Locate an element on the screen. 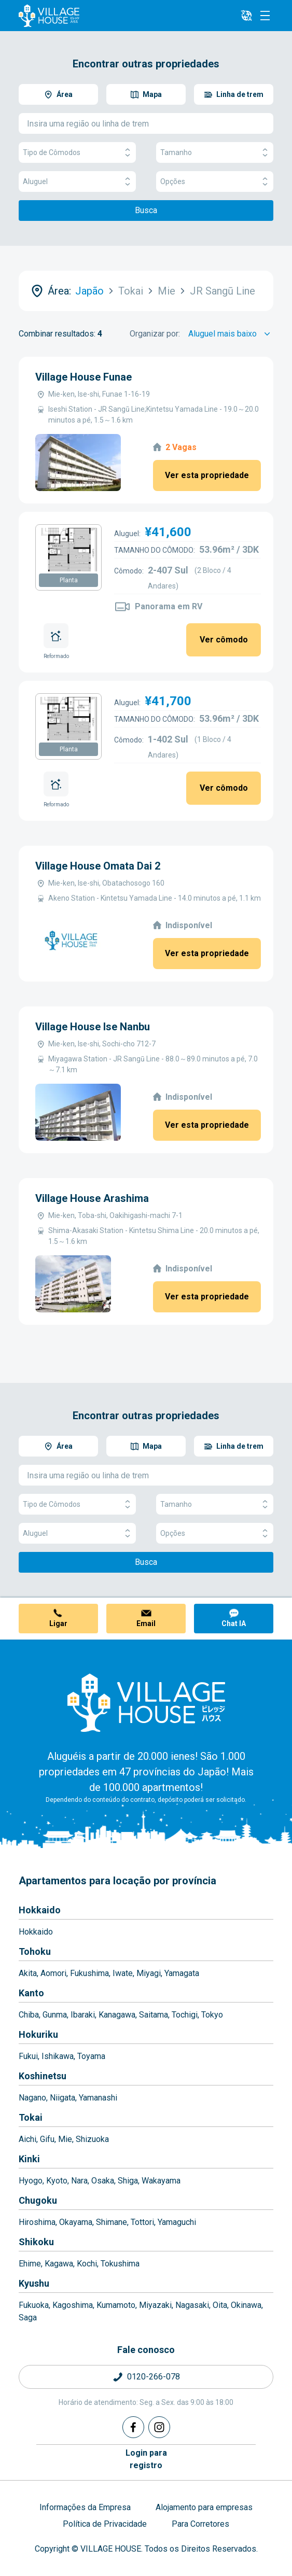  Miyagi is located at coordinates (148, 1973).